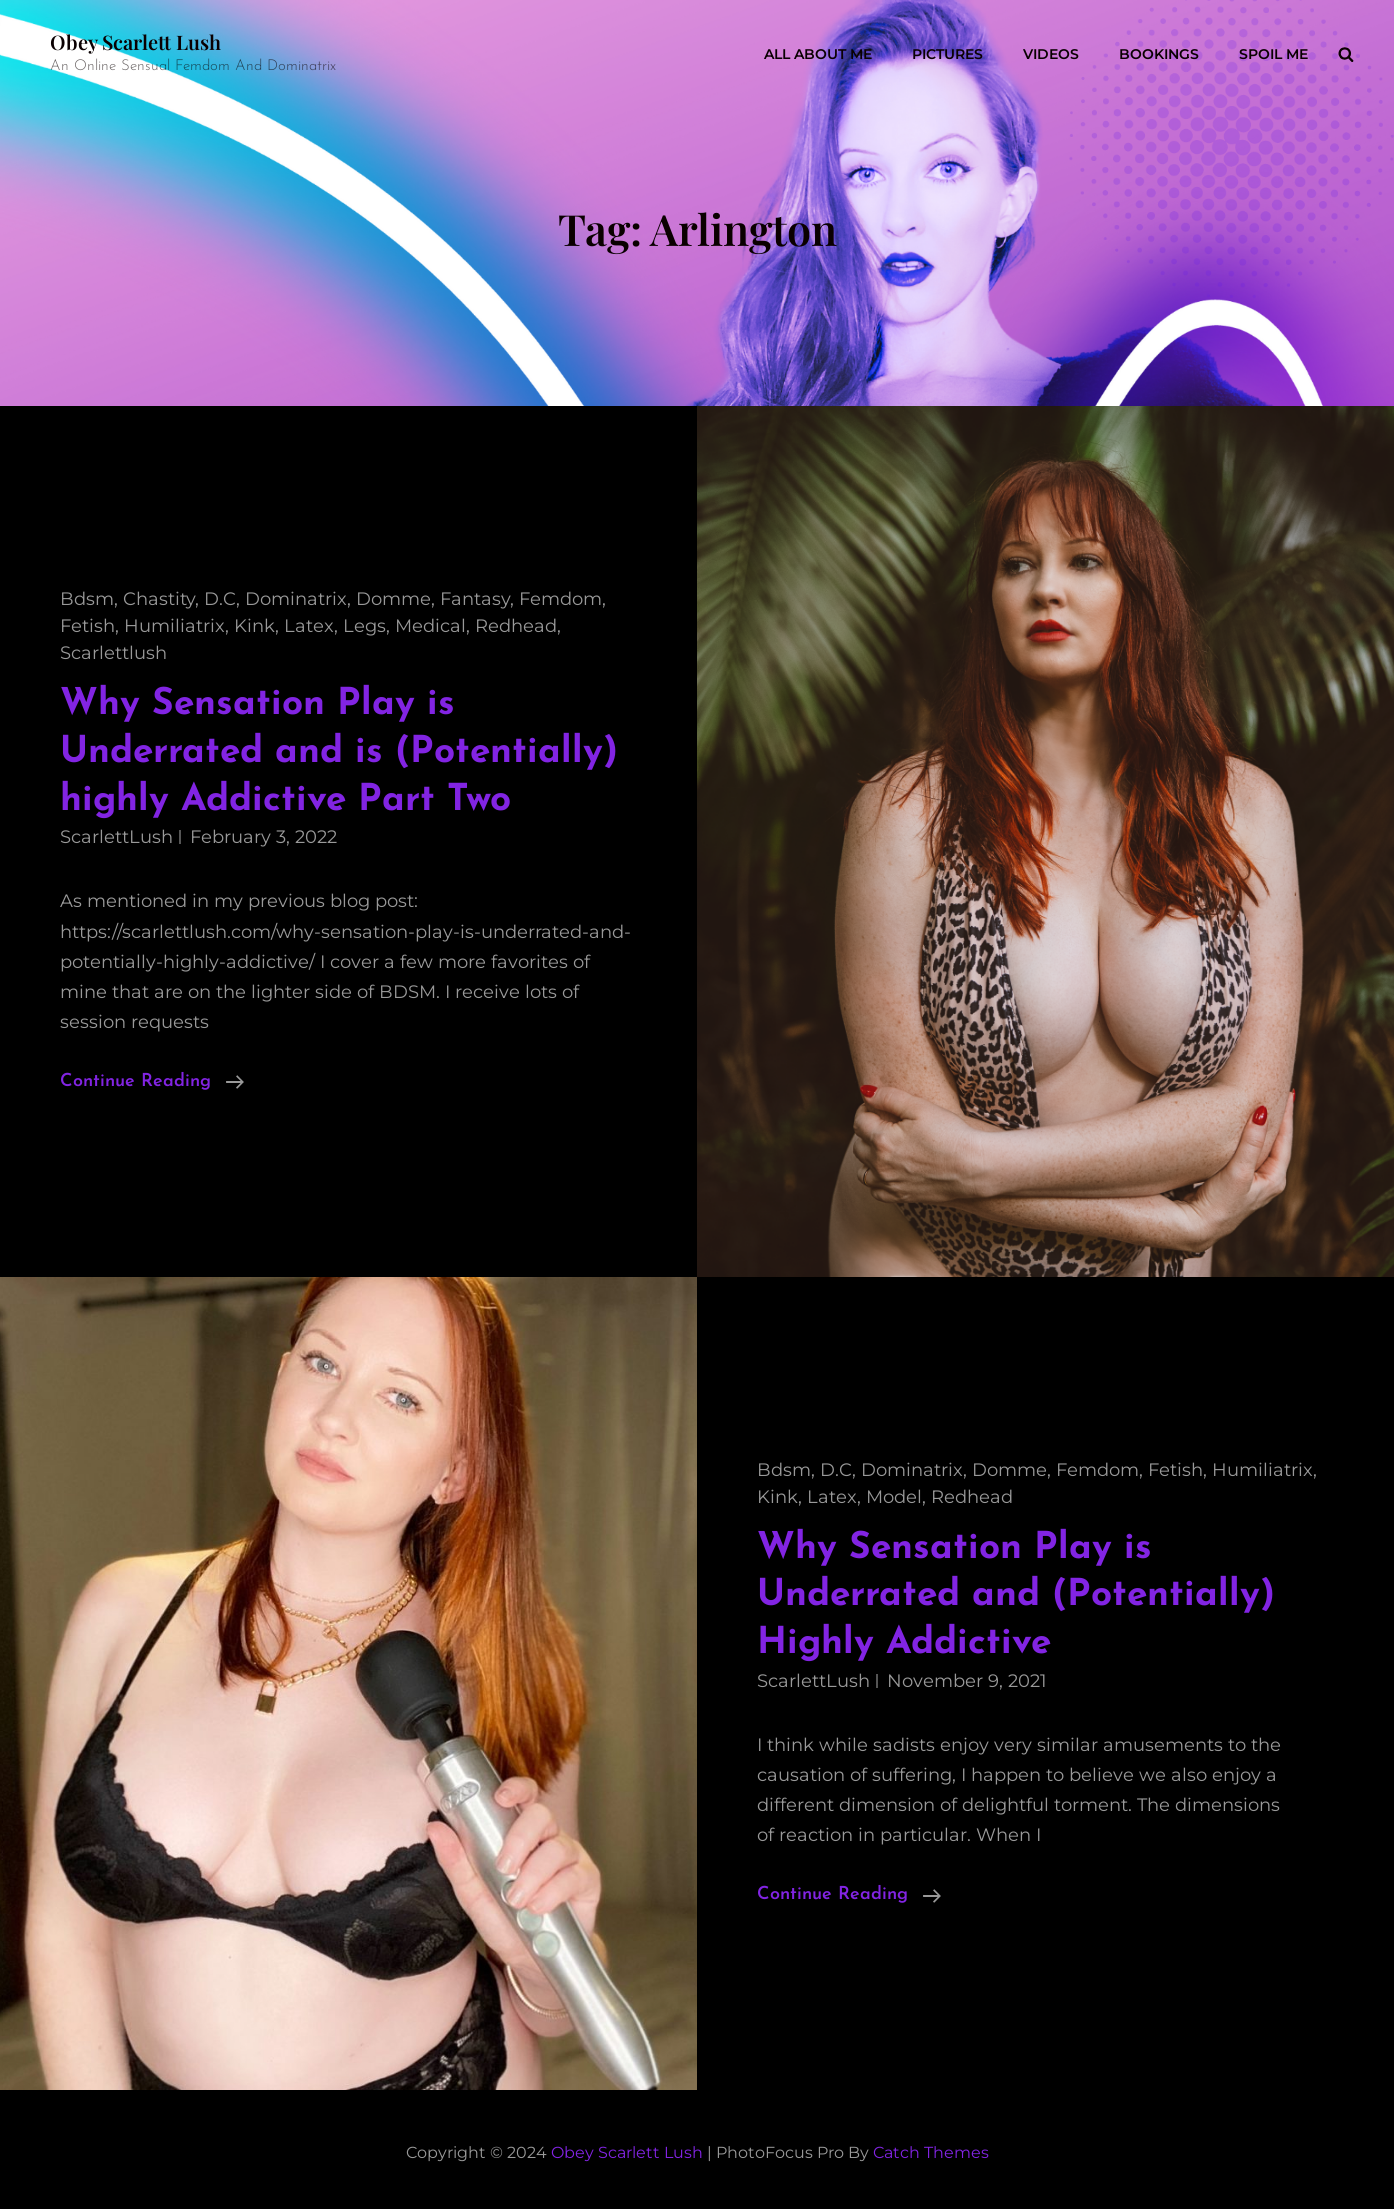 The image size is (1394, 2209). Describe the element at coordinates (931, 2152) in the screenshot. I see `Catch Themes` at that location.